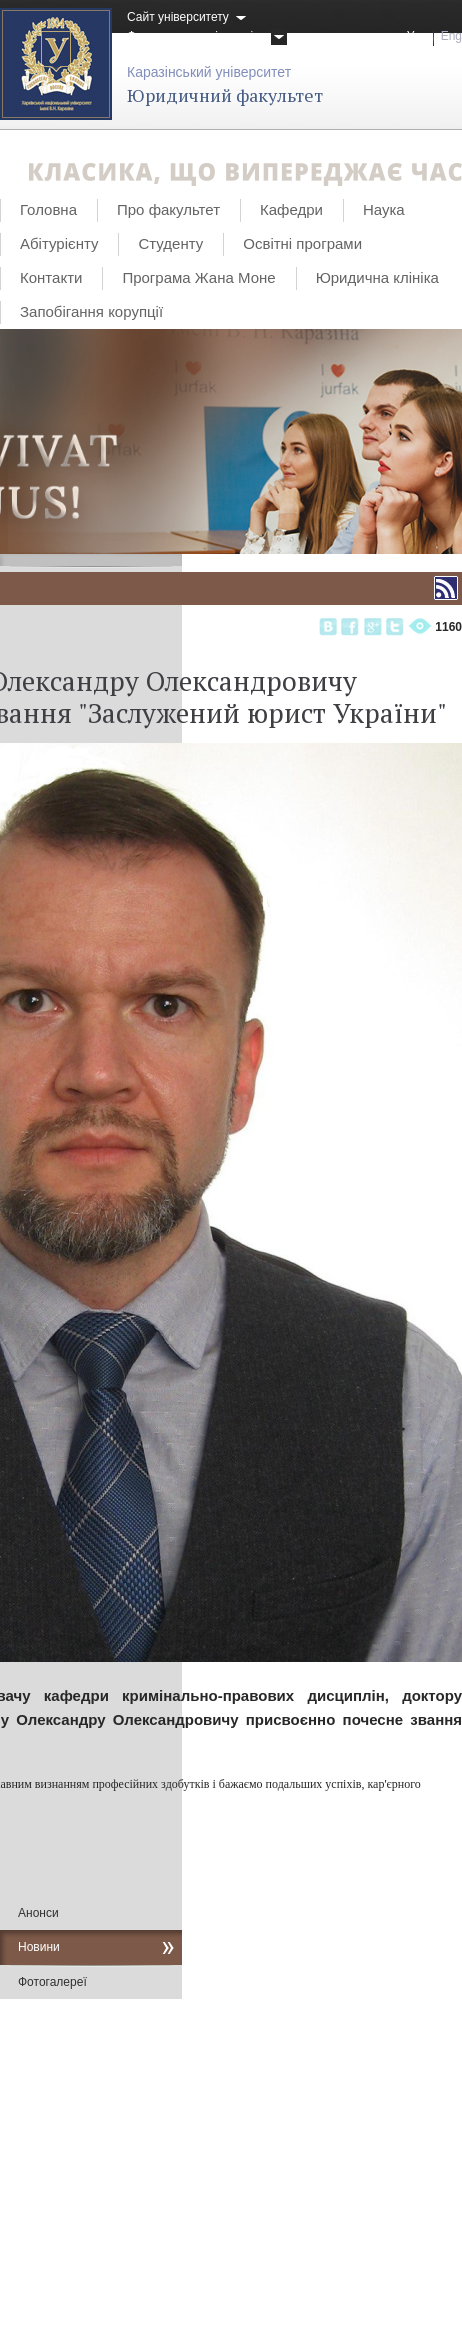  I want to click on Освітні програми, so click(302, 243).